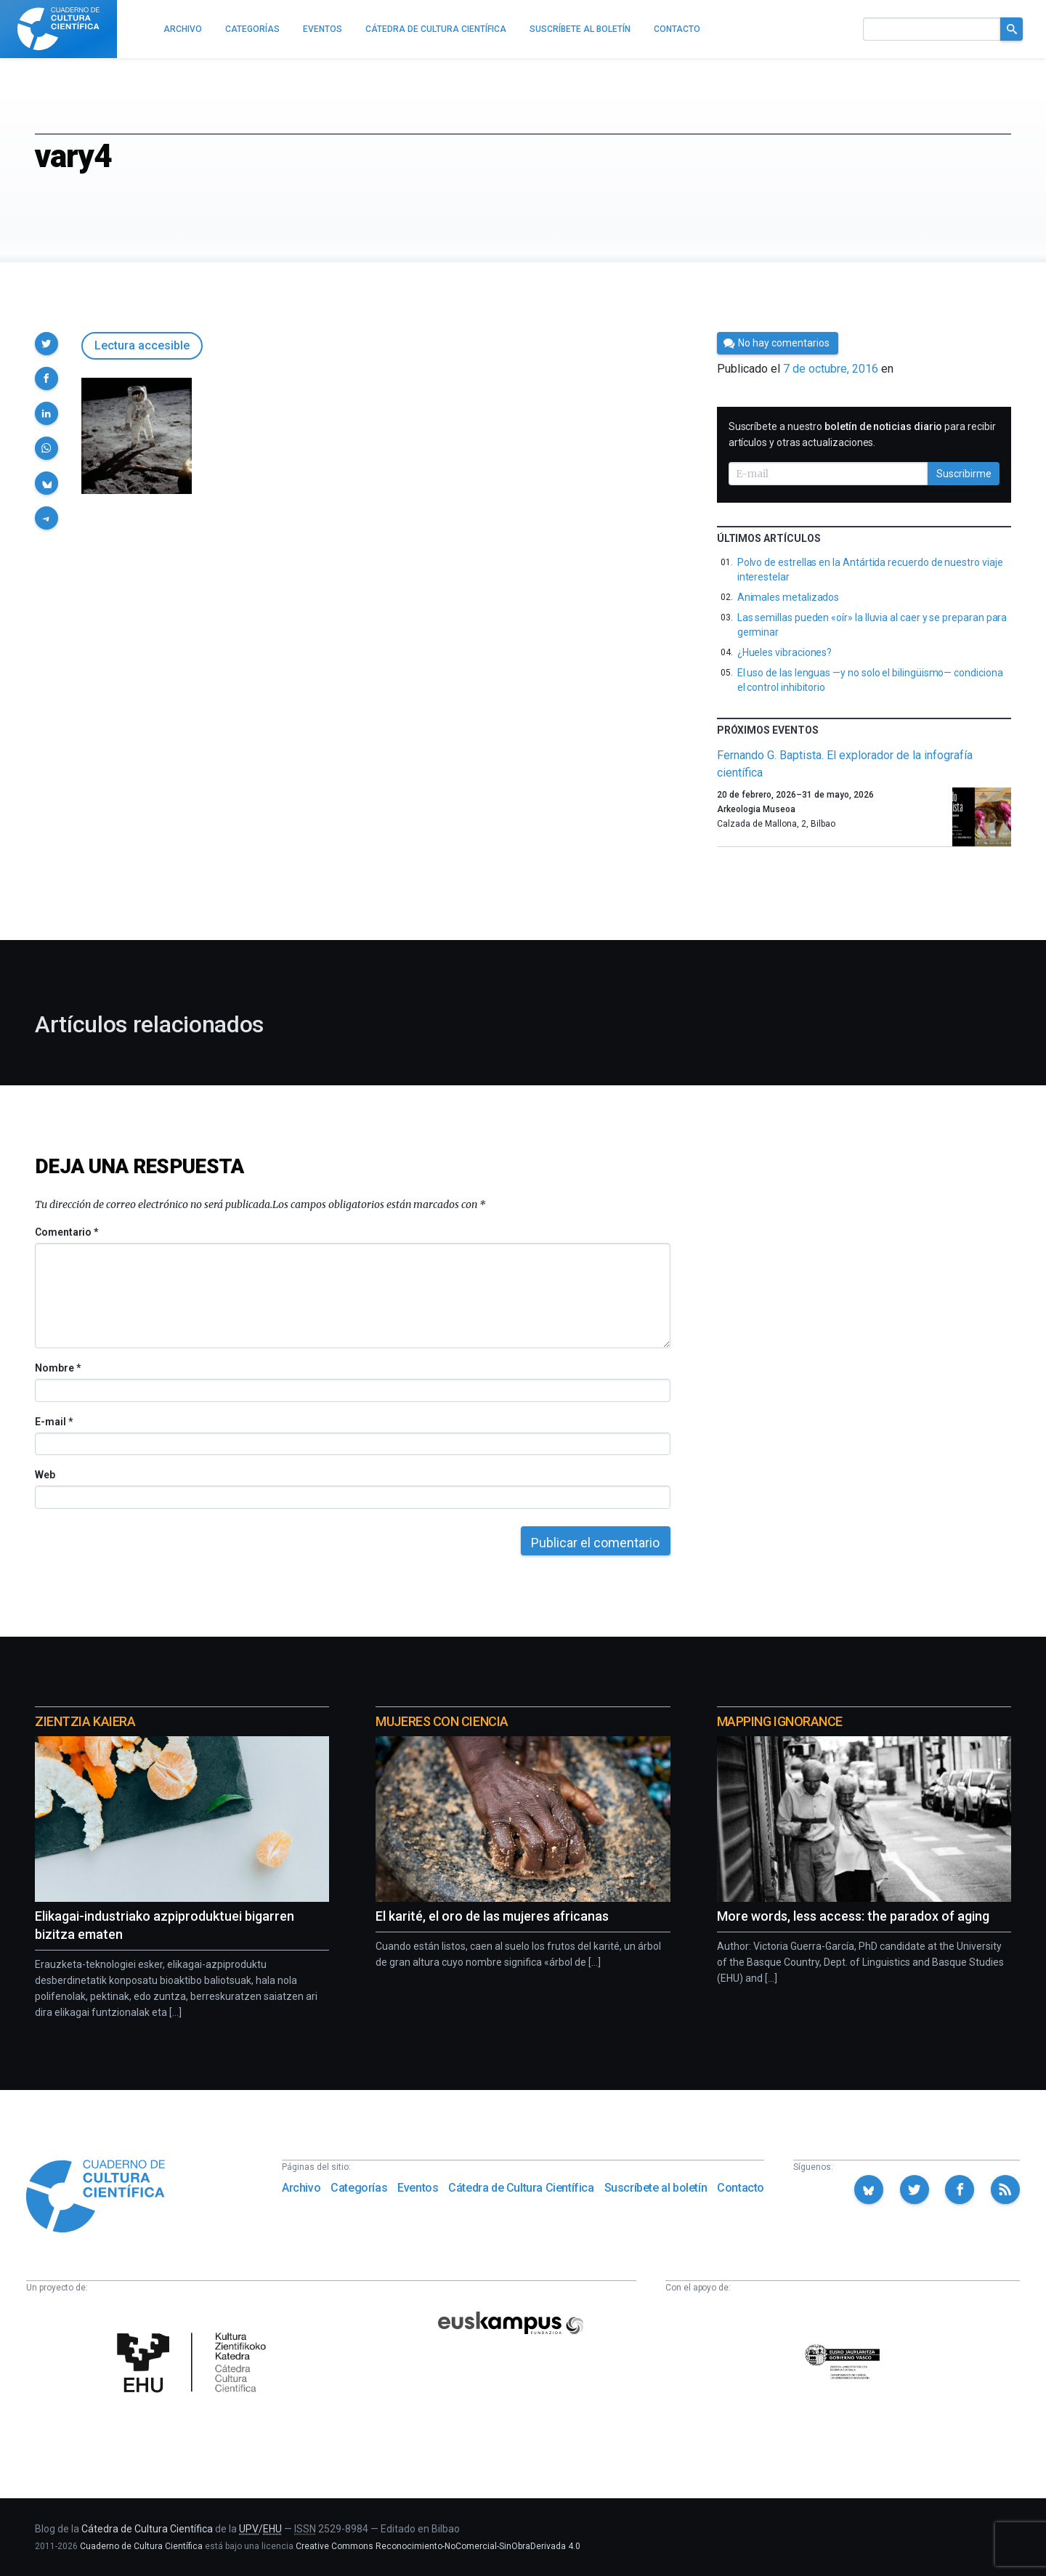 Image resolution: width=1046 pixels, height=2576 pixels. I want to click on Mujeres con ciencia, so click(442, 1721).